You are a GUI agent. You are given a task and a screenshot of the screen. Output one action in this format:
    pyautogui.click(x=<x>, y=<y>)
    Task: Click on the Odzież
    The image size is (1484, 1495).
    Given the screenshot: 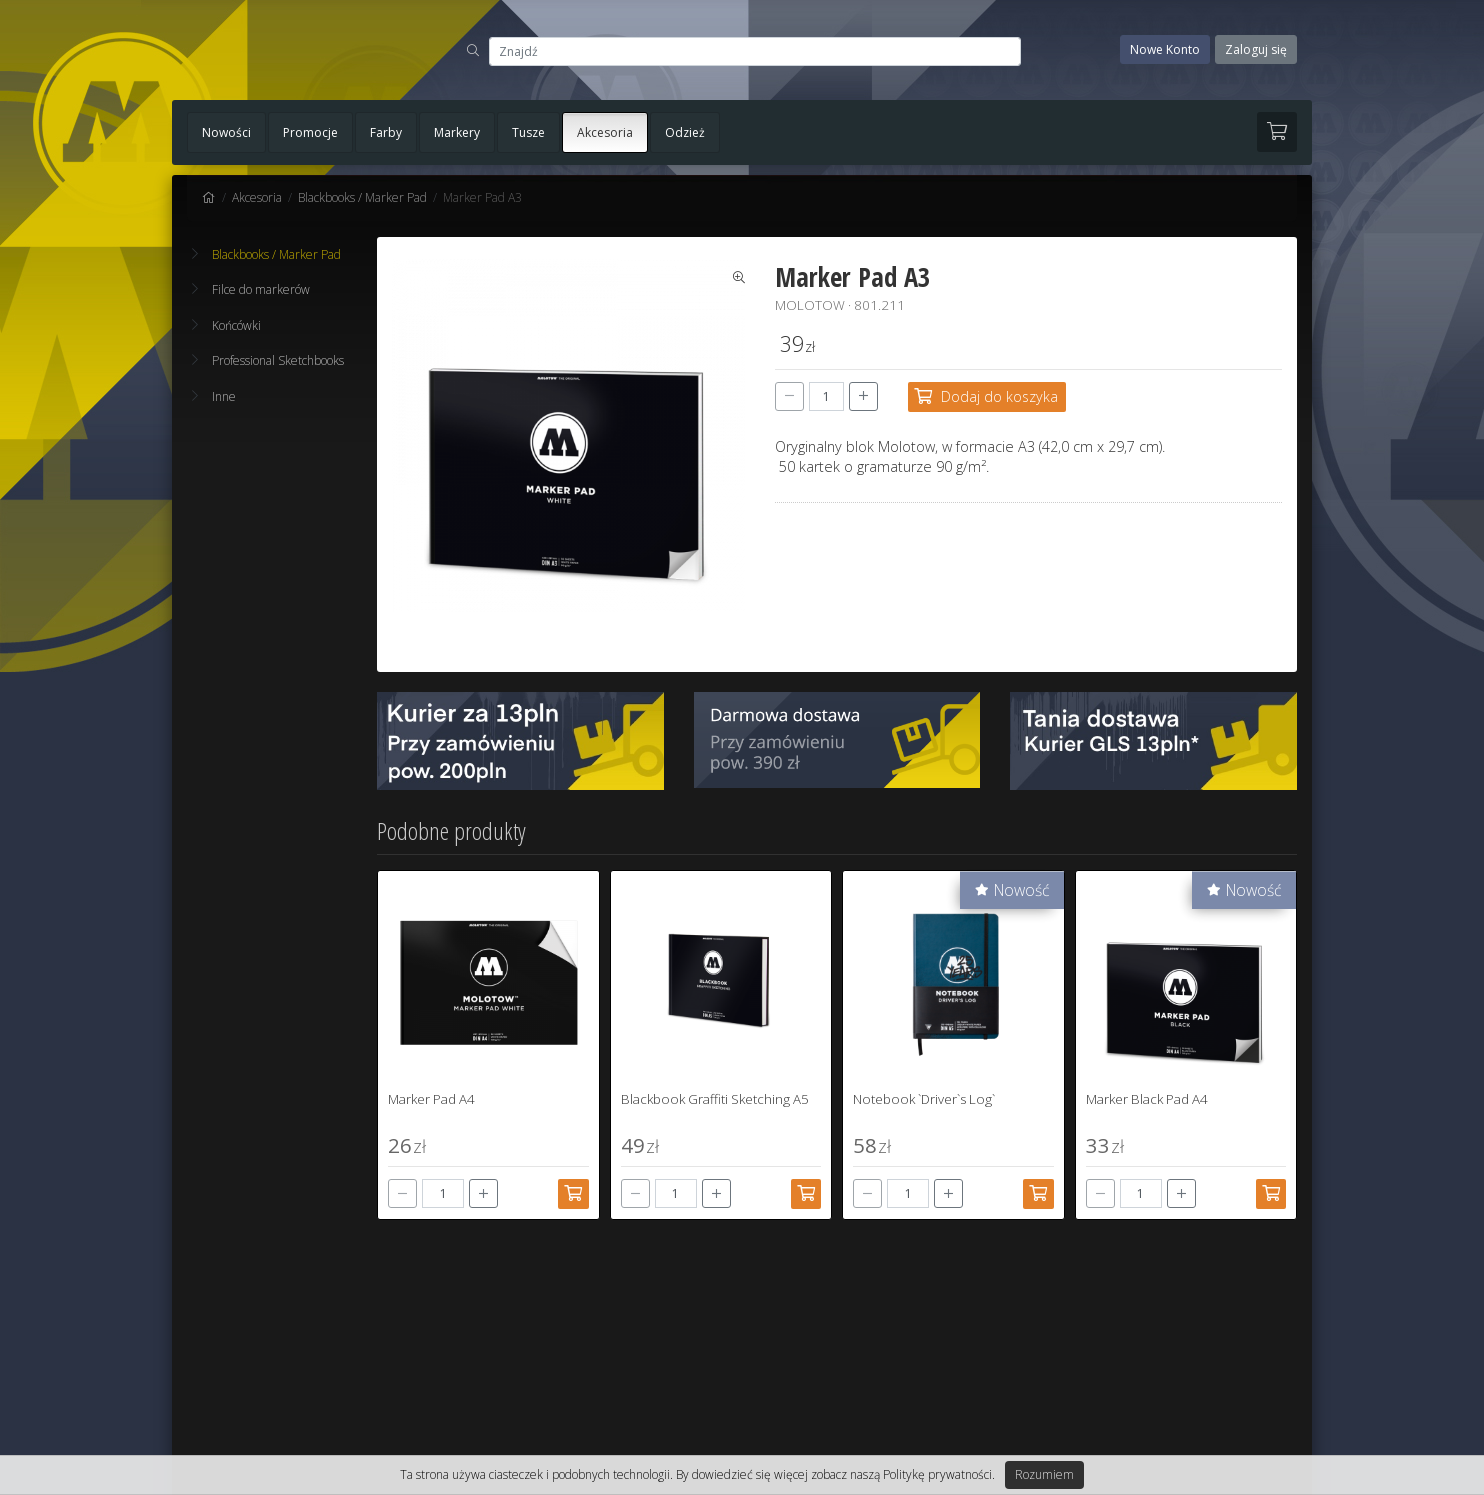 What is the action you would take?
    pyautogui.click(x=685, y=132)
    